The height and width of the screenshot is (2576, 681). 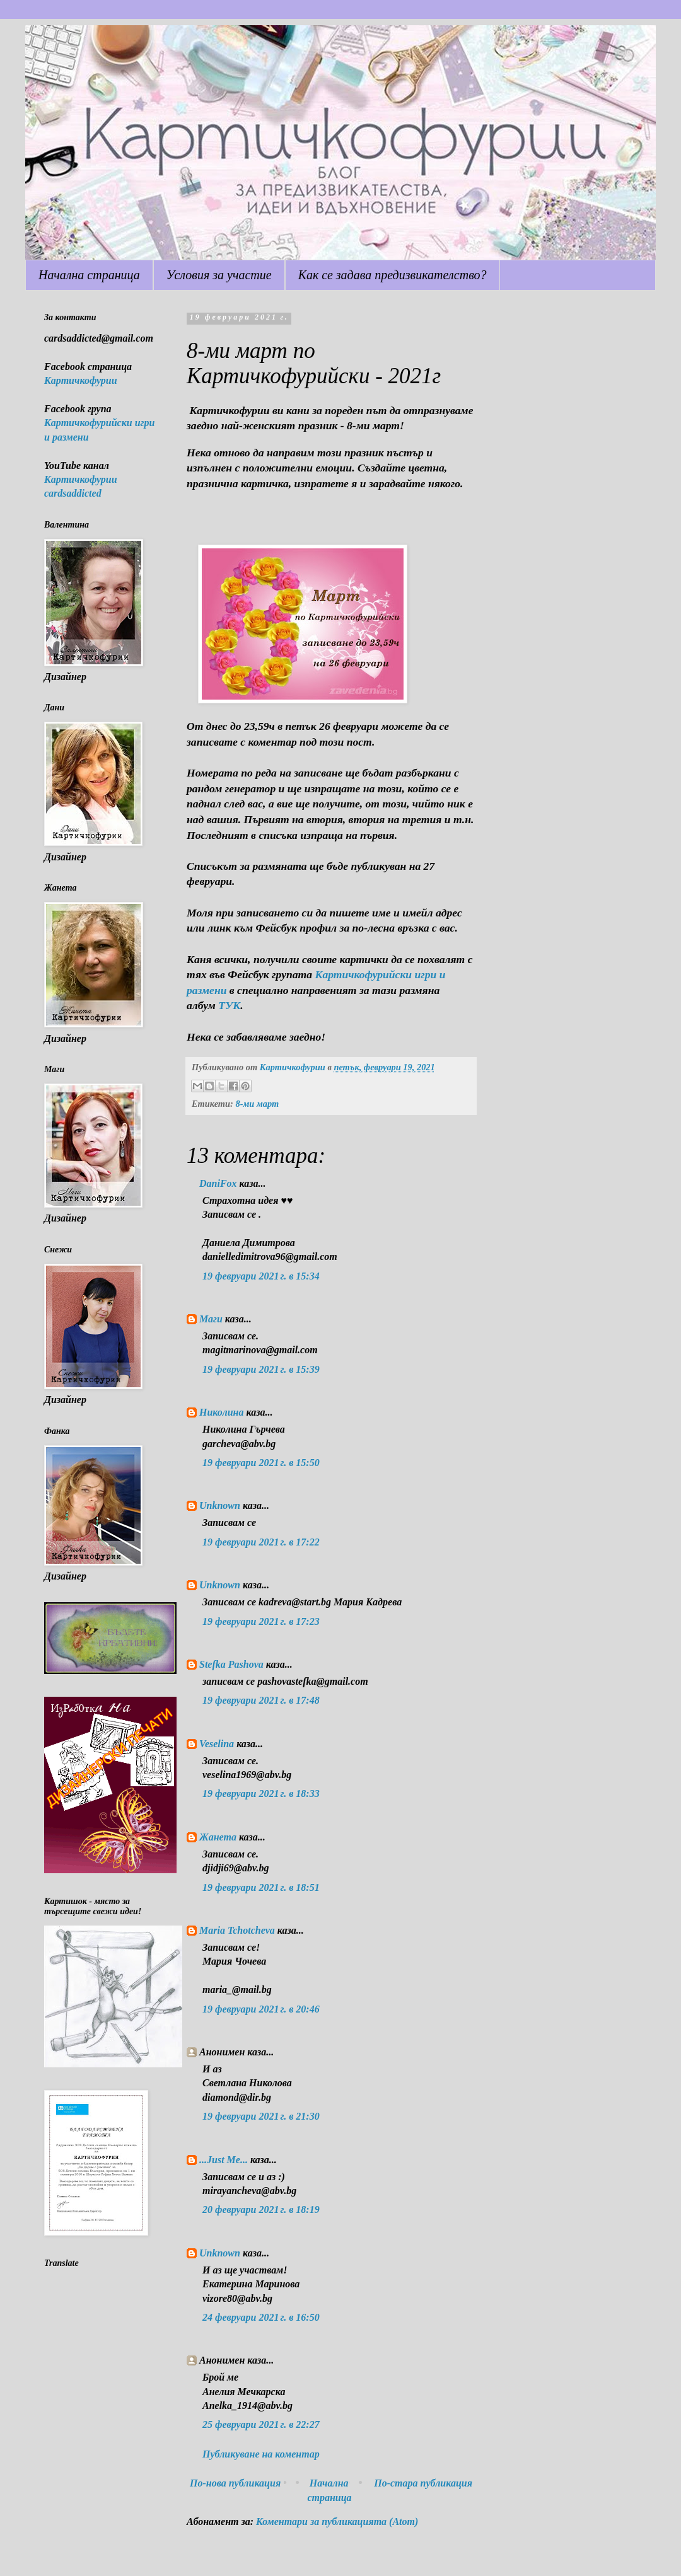 I want to click on 25 февруари 2021 г. в 22:27, so click(x=261, y=2424).